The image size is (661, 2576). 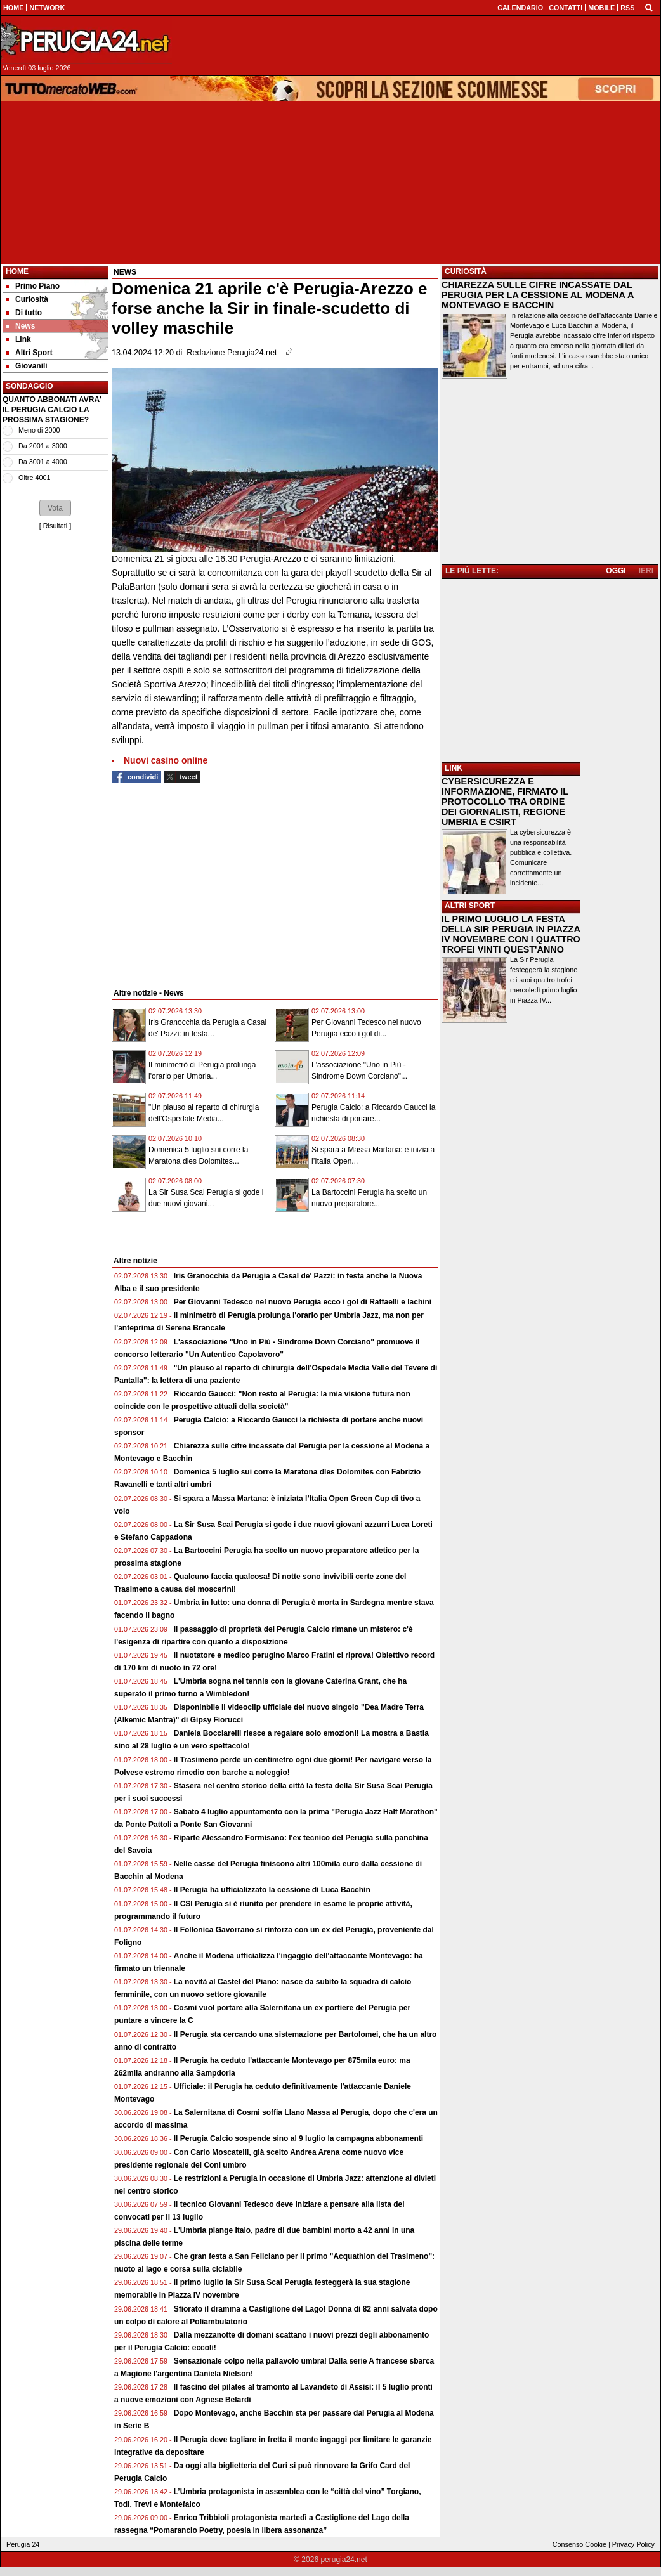 I want to click on Home, so click(x=17, y=271).